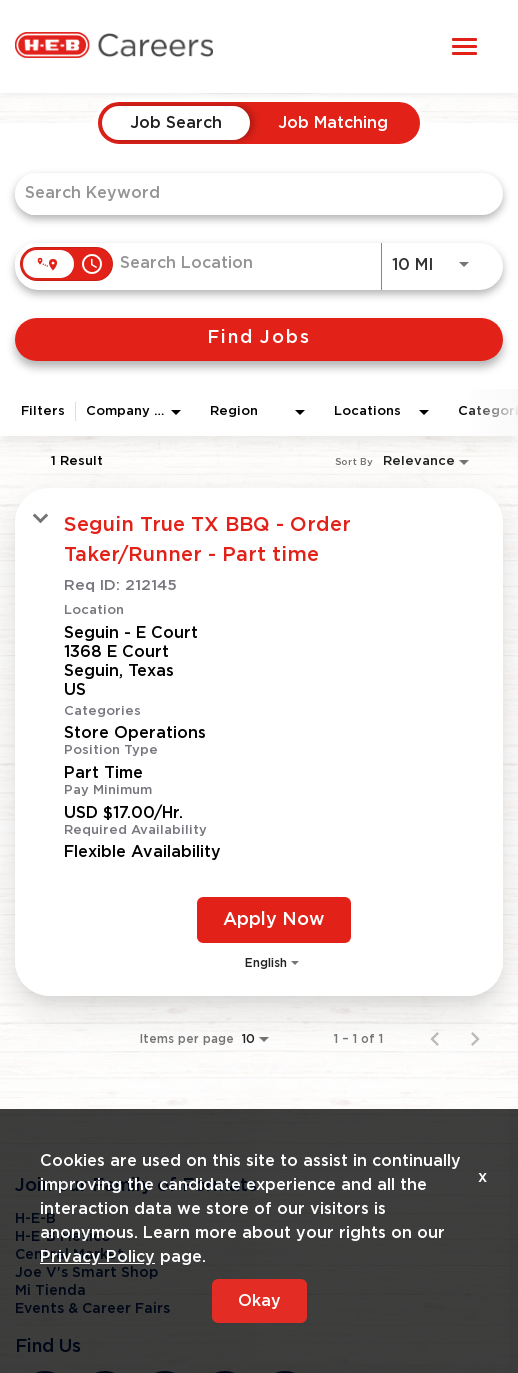 This screenshot has width=518, height=1373. I want to click on Events & Career Fairs, so click(92, 1309).